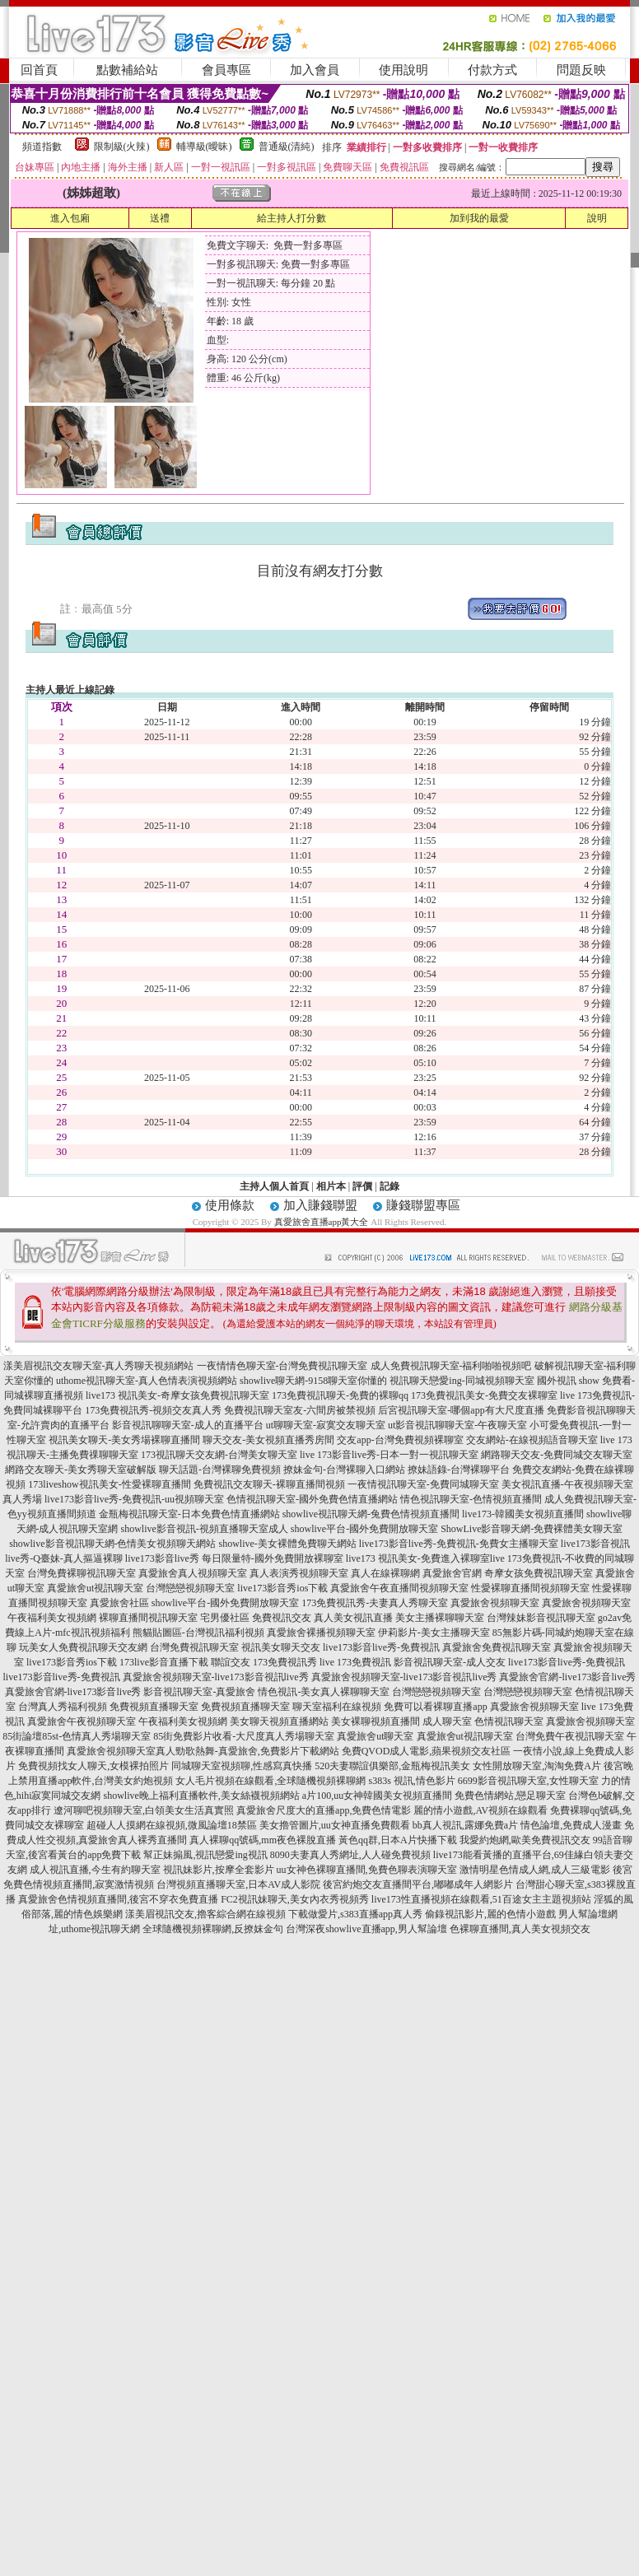  I want to click on live173性直播視頻在線觀看,51百途女主主題視頻站, so click(481, 1899).